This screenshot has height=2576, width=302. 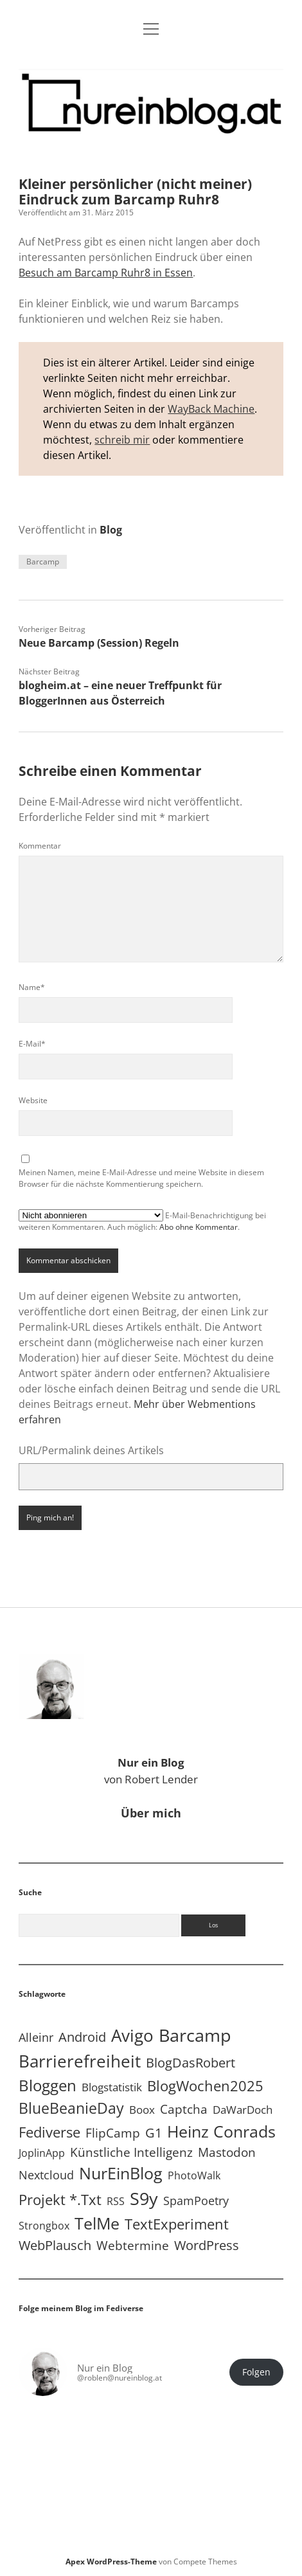 What do you see at coordinates (42, 561) in the screenshot?
I see `Barcamp` at bounding box center [42, 561].